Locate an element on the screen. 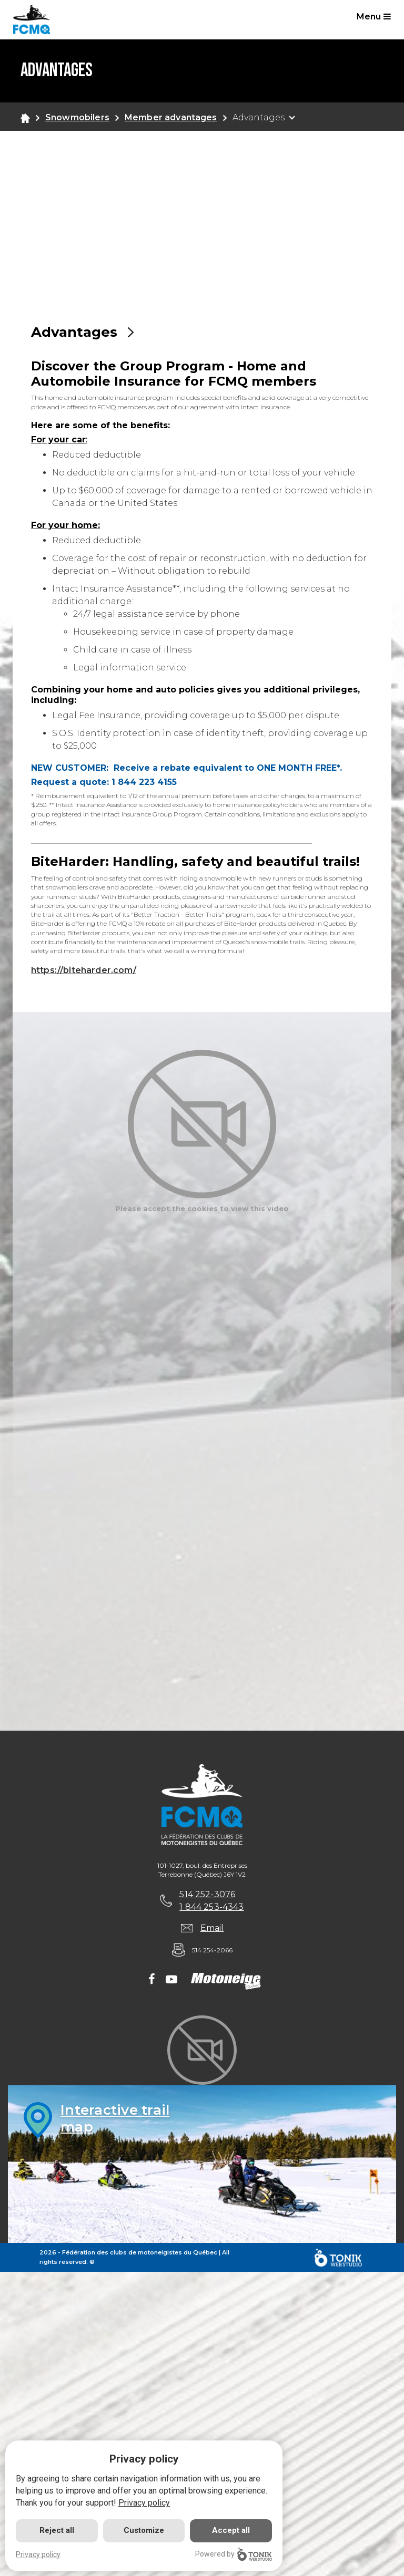  [Youtube] is located at coordinates (171, 1980).